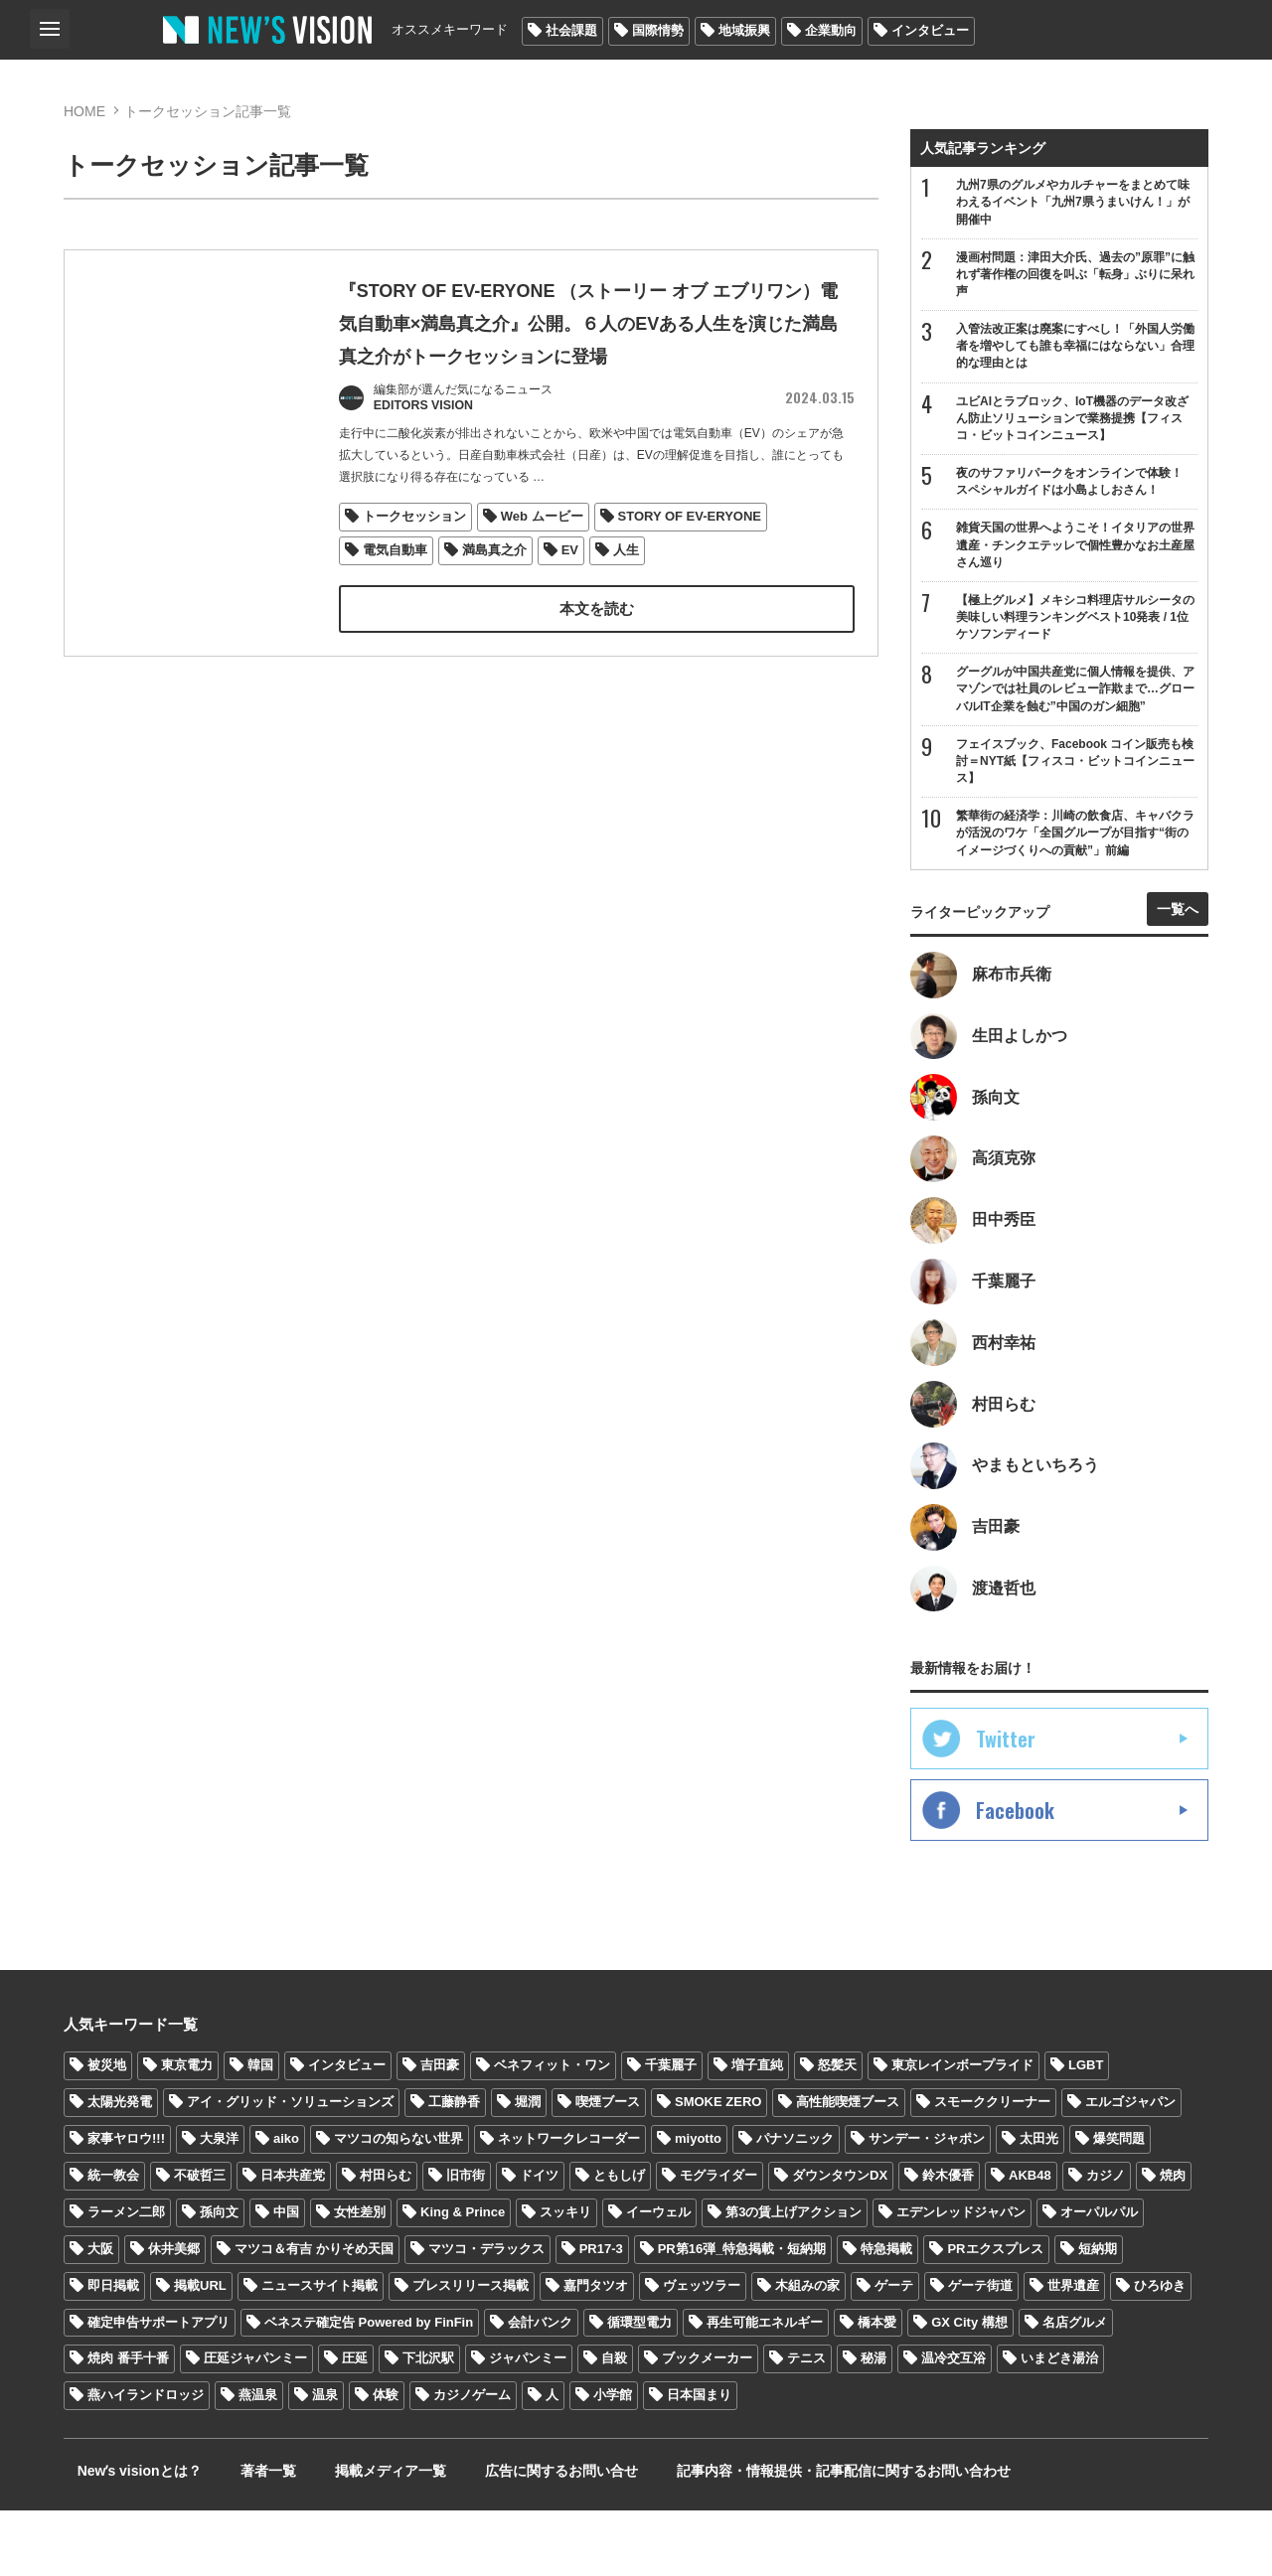 The width and height of the screenshot is (1272, 2576). I want to click on 東京レインボープライド, so click(962, 2130).